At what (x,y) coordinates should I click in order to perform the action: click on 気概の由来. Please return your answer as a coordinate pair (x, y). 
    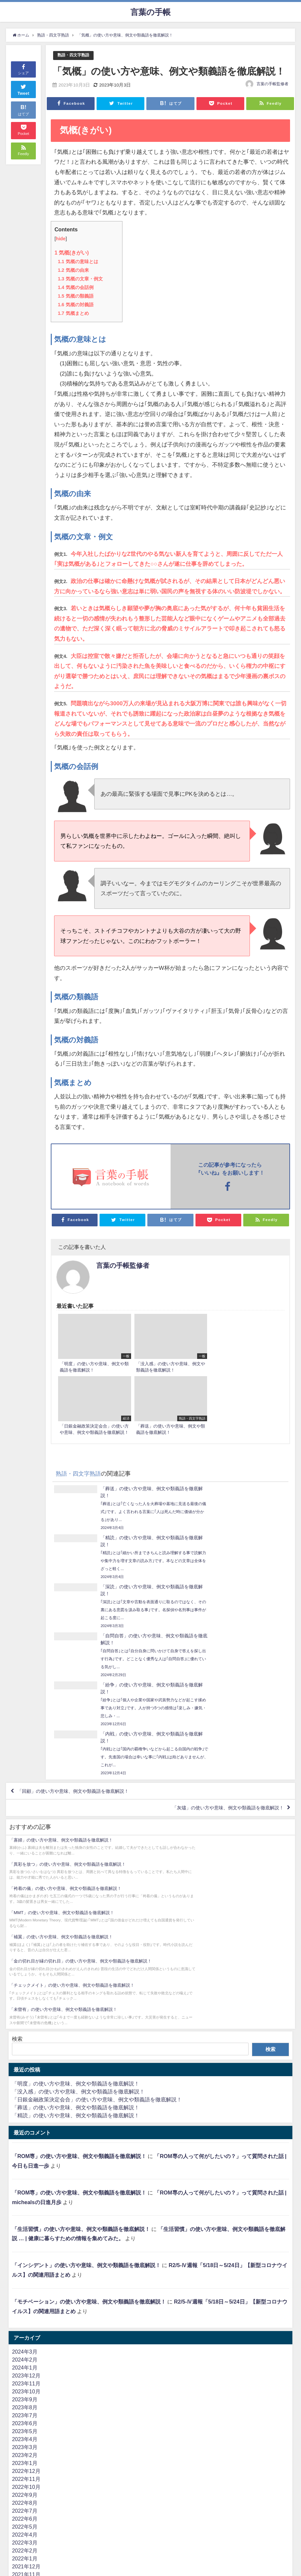
    Looking at the image, I should click on (73, 270).